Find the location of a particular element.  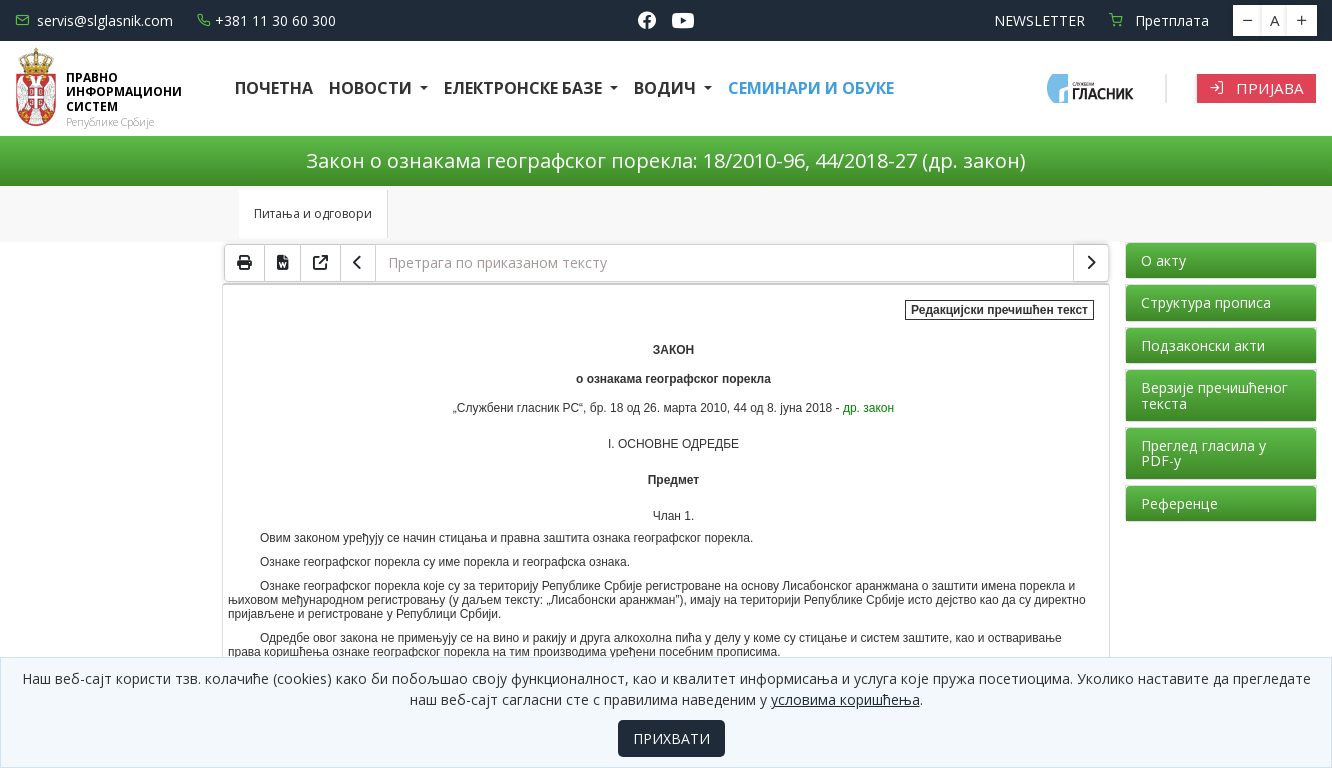

Електронске базе is located at coordinates (525, 88).